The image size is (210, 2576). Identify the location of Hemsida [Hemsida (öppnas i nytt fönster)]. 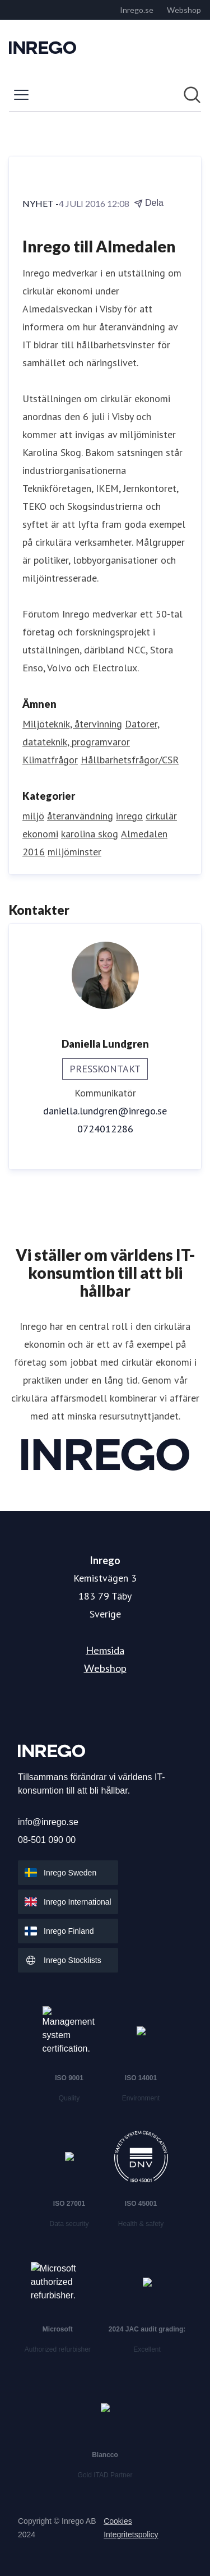
(105, 1650).